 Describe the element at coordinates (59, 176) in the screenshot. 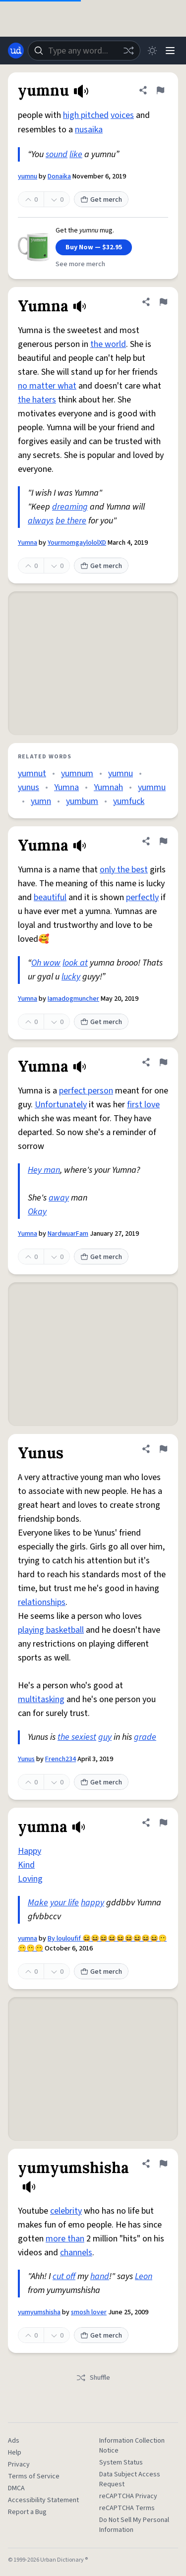

I see `Donaika` at that location.